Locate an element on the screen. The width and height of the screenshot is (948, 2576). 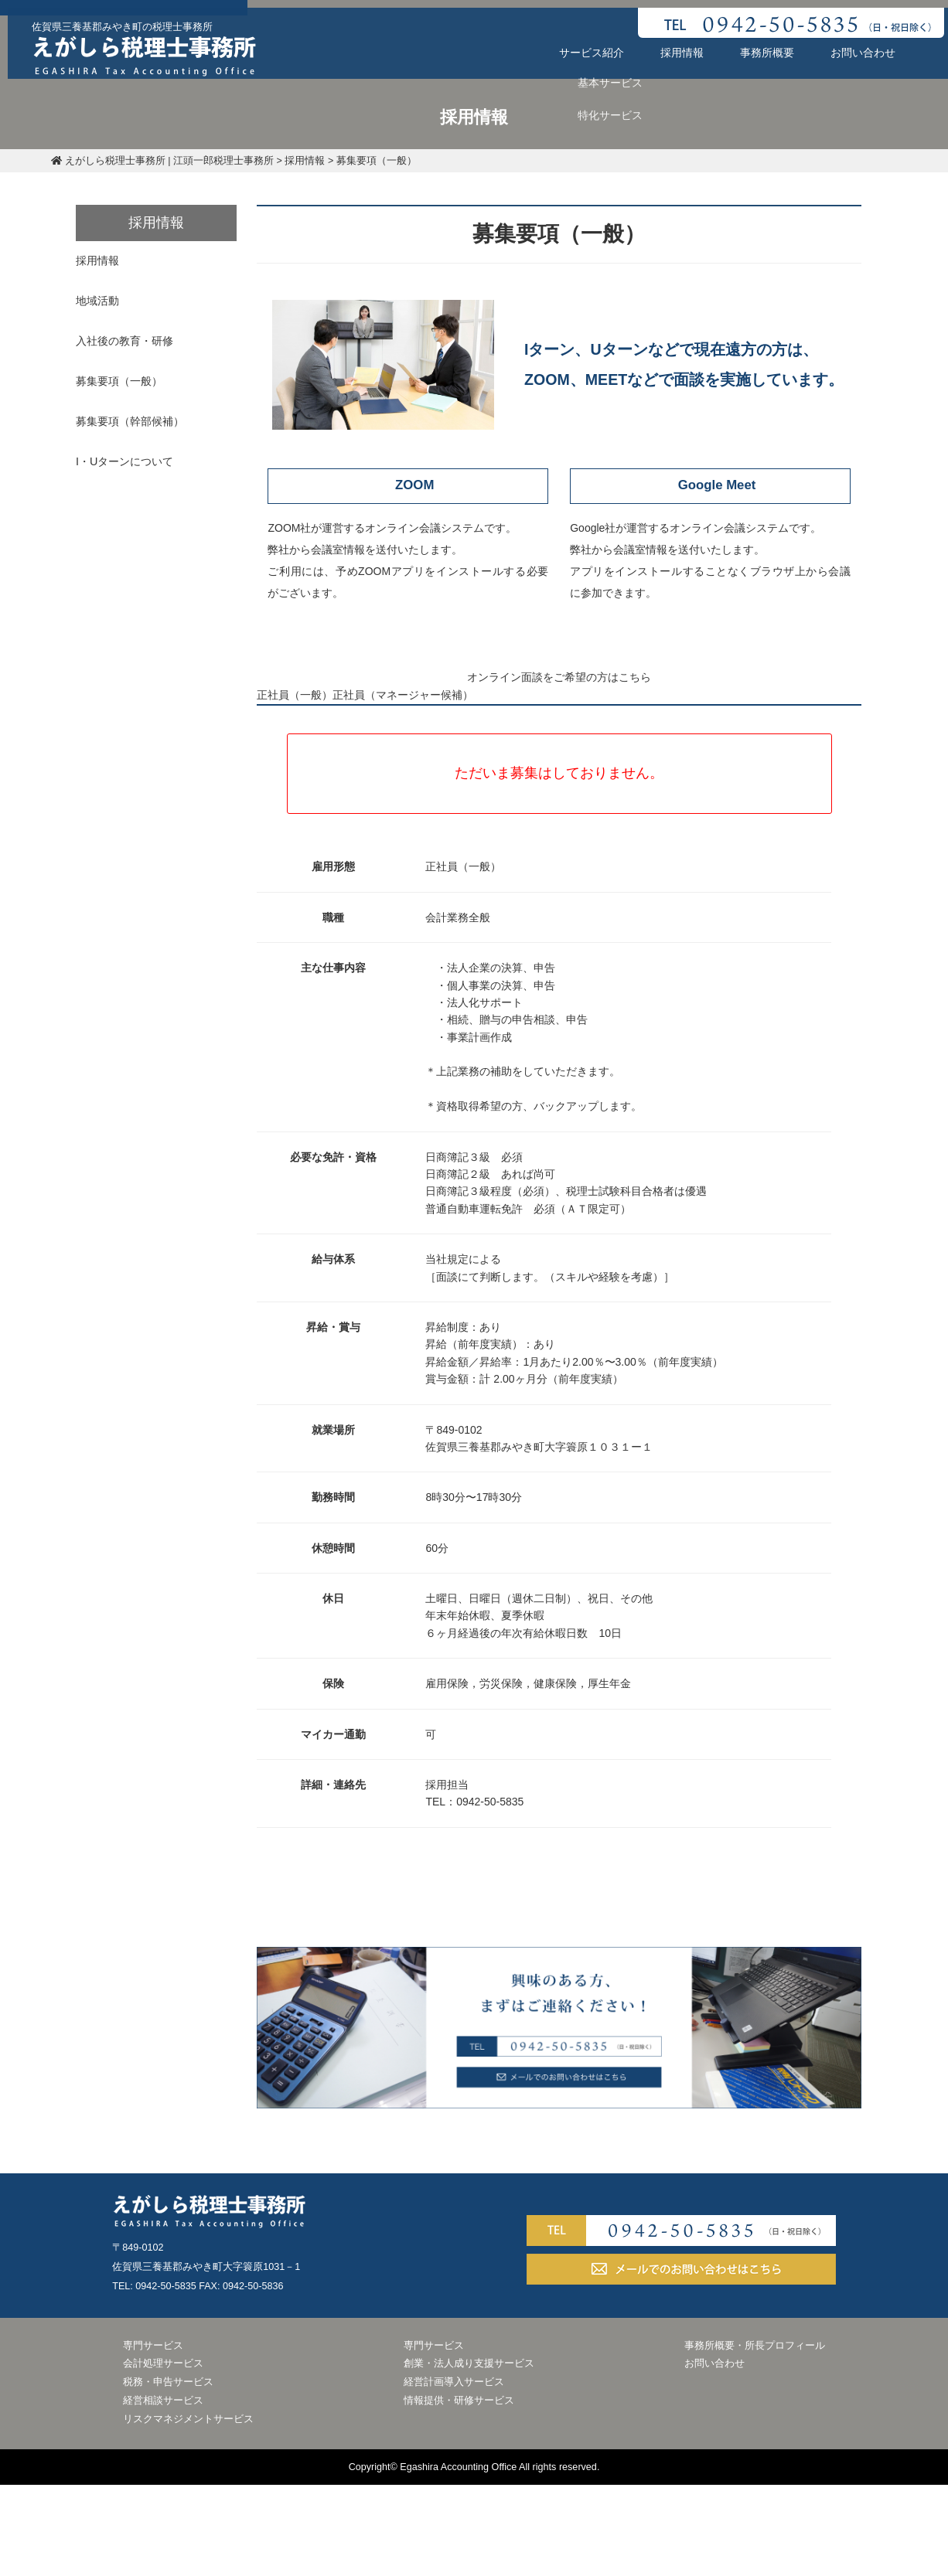
正社員（マネージャー候補） is located at coordinates (478, 779).